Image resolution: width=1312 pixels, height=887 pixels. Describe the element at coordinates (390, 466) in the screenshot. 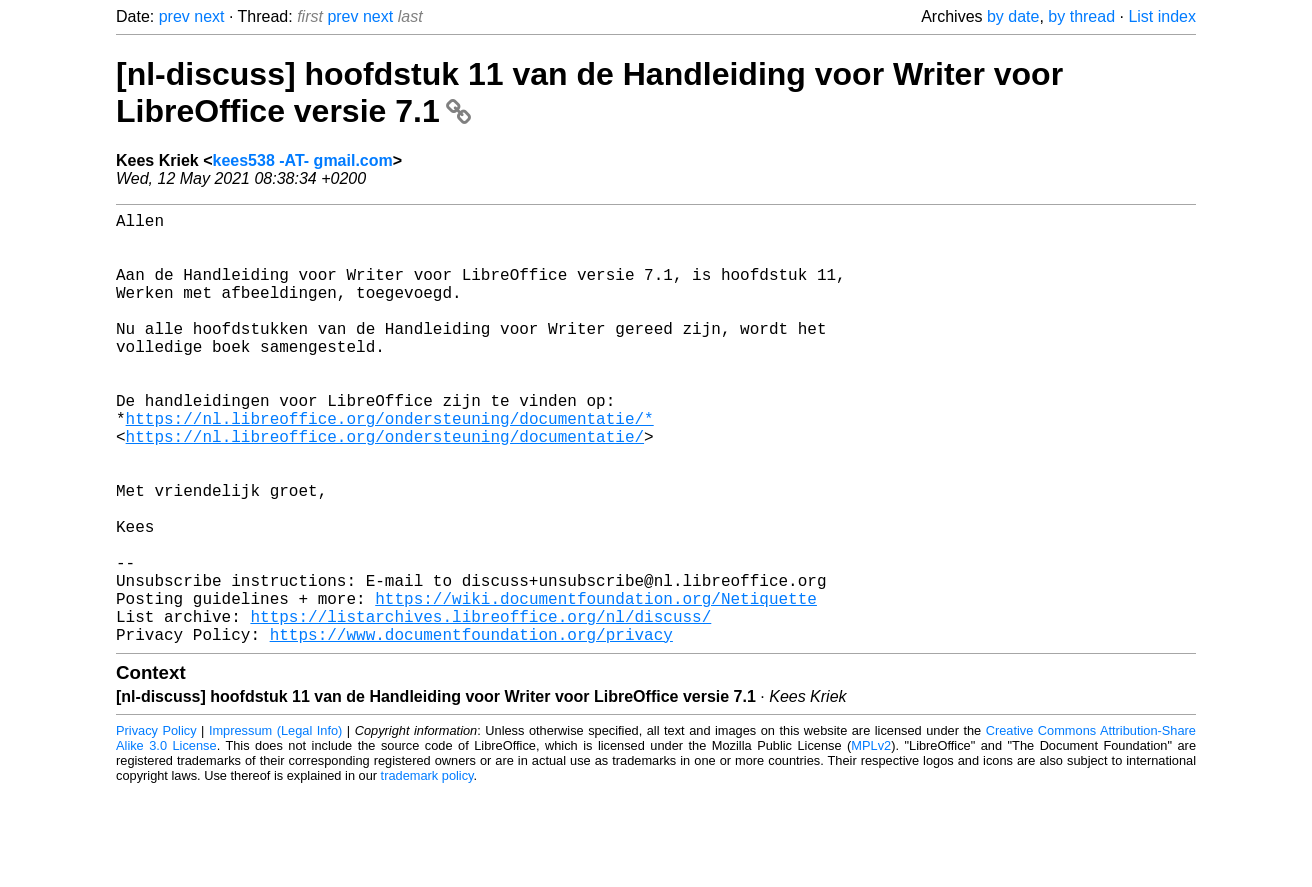

I see `https://nl.libreoffice.org/ondersteuning/documentatie/*` at that location.